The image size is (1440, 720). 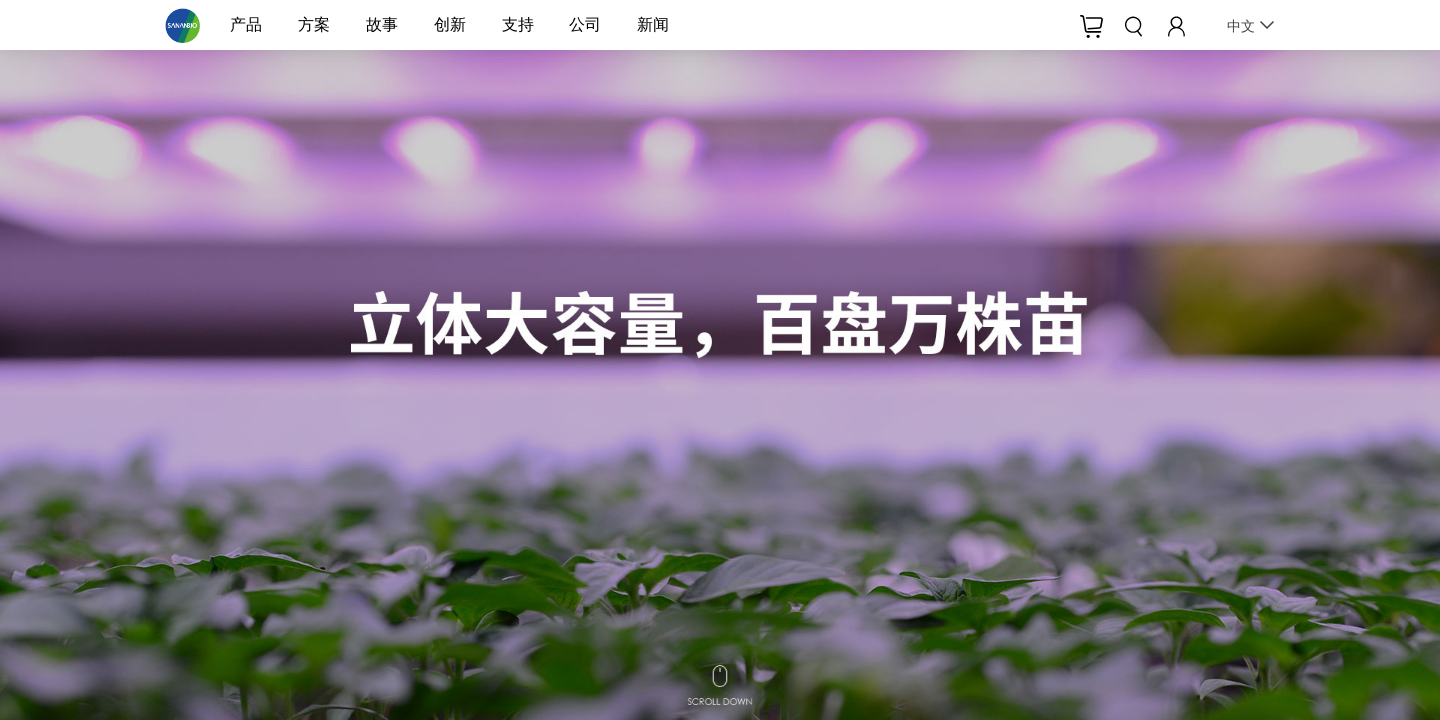 What do you see at coordinates (585, 24) in the screenshot?
I see `公司` at bounding box center [585, 24].